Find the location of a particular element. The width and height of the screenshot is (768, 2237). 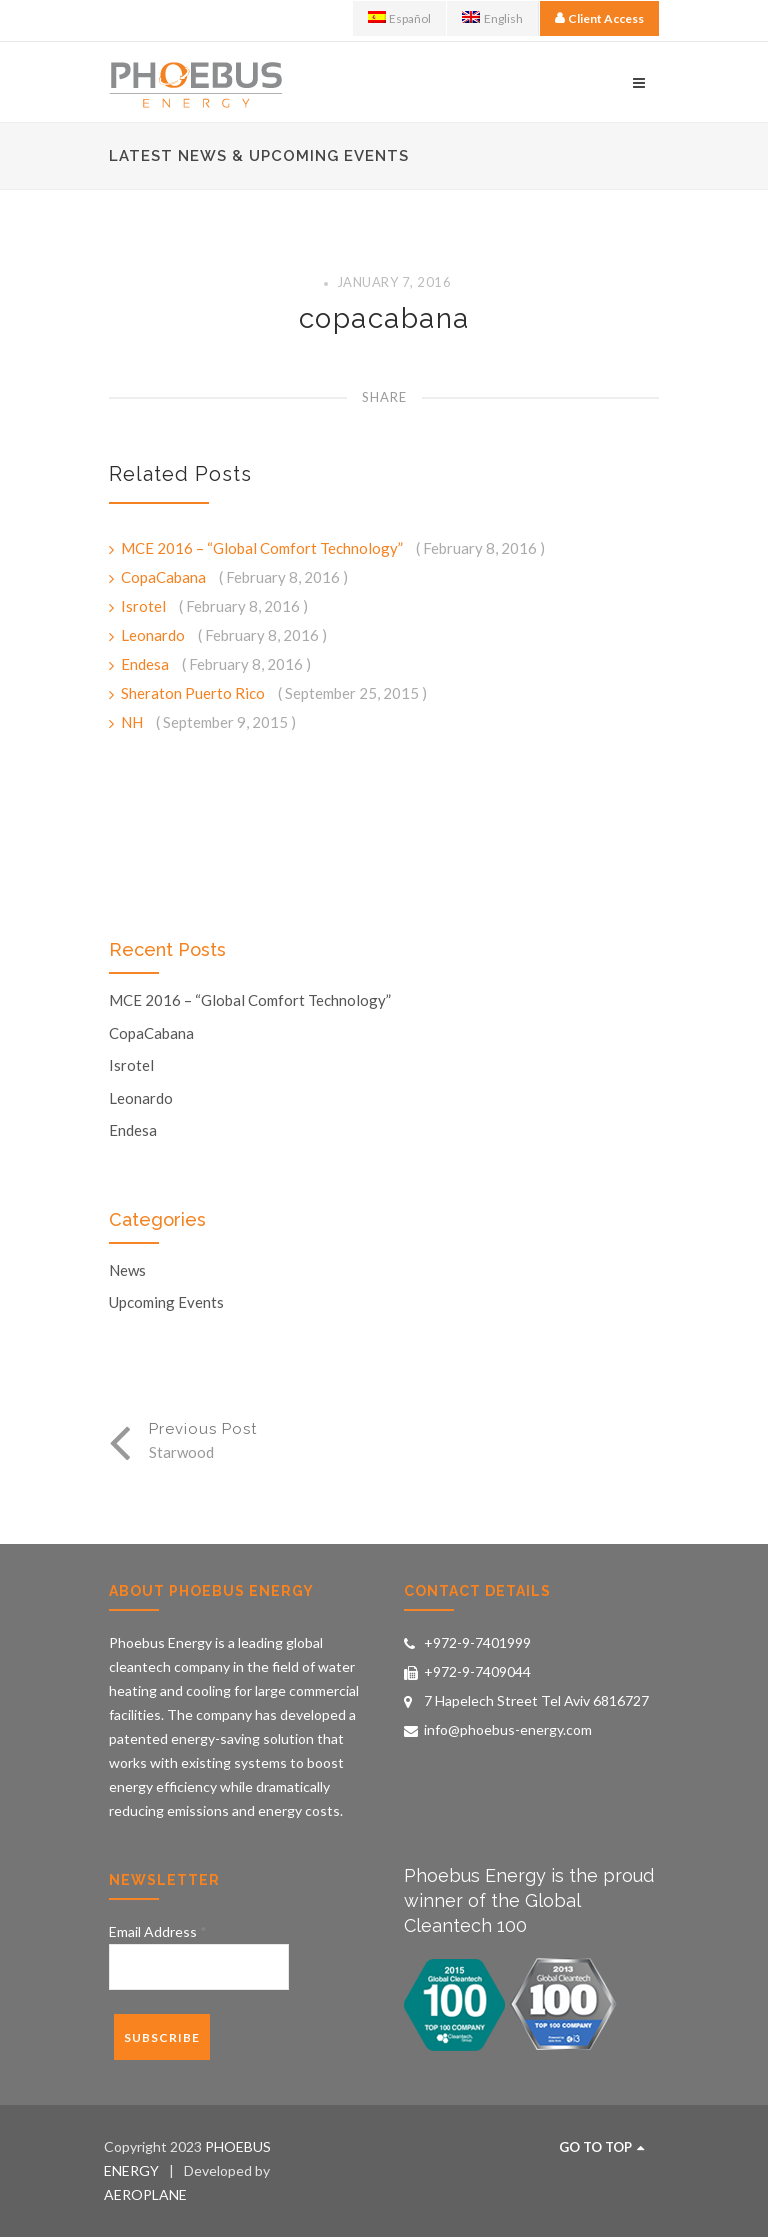

News is located at coordinates (127, 1270).